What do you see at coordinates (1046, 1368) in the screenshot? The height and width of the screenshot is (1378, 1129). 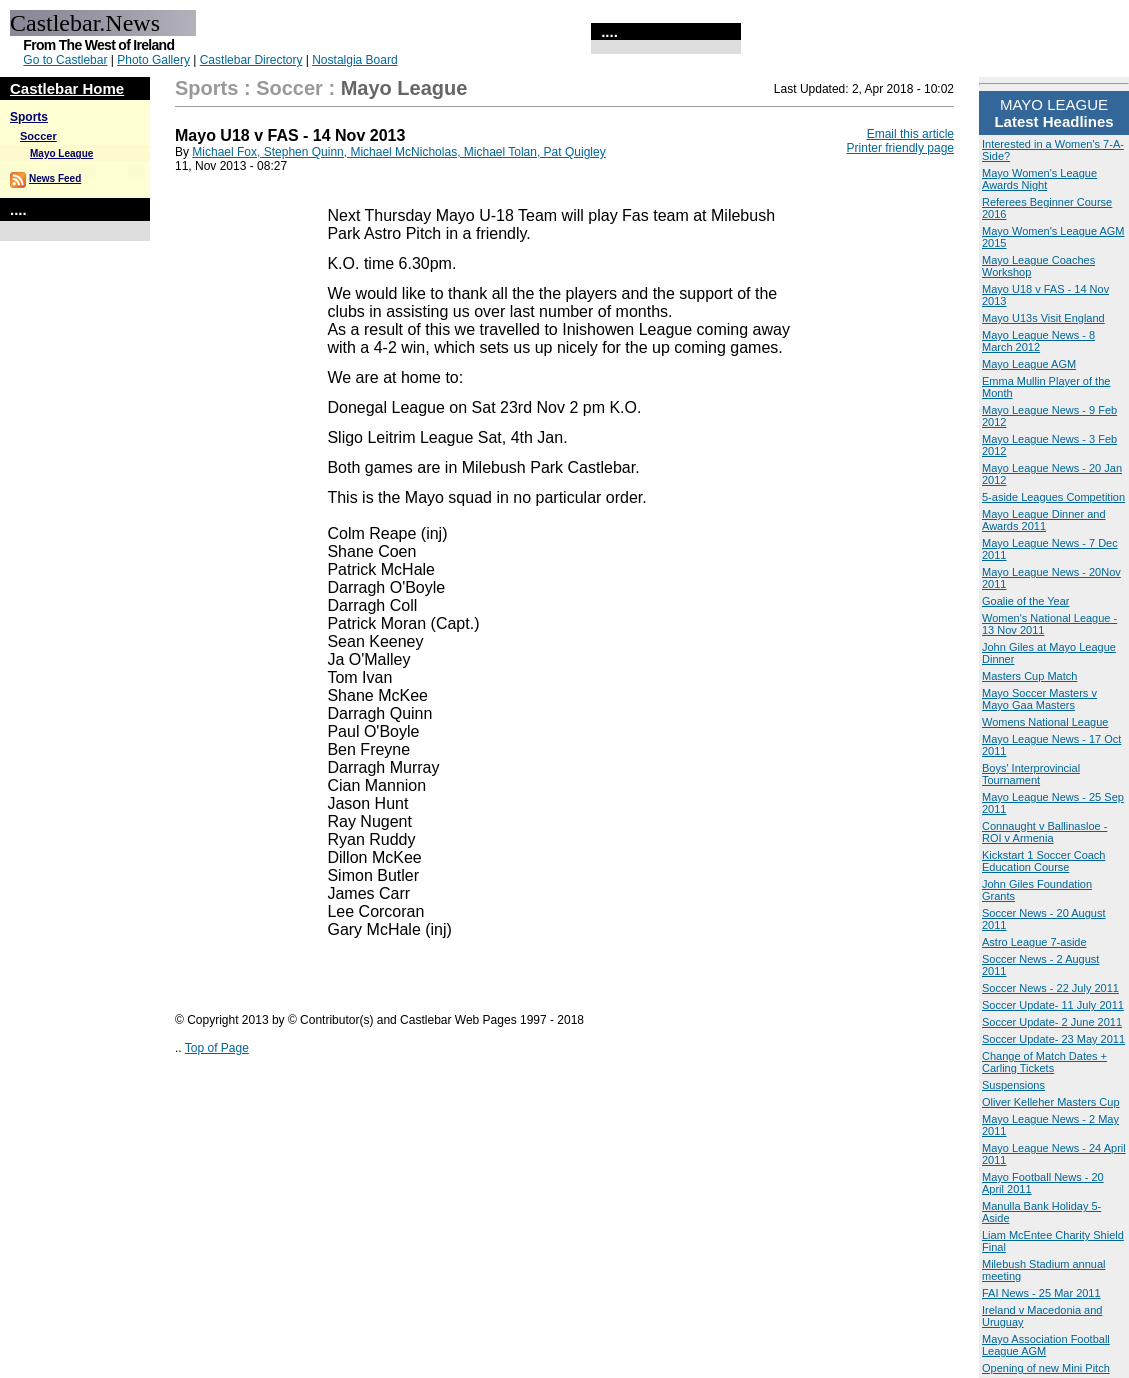 I see `Opening of new Mini Pitch` at bounding box center [1046, 1368].